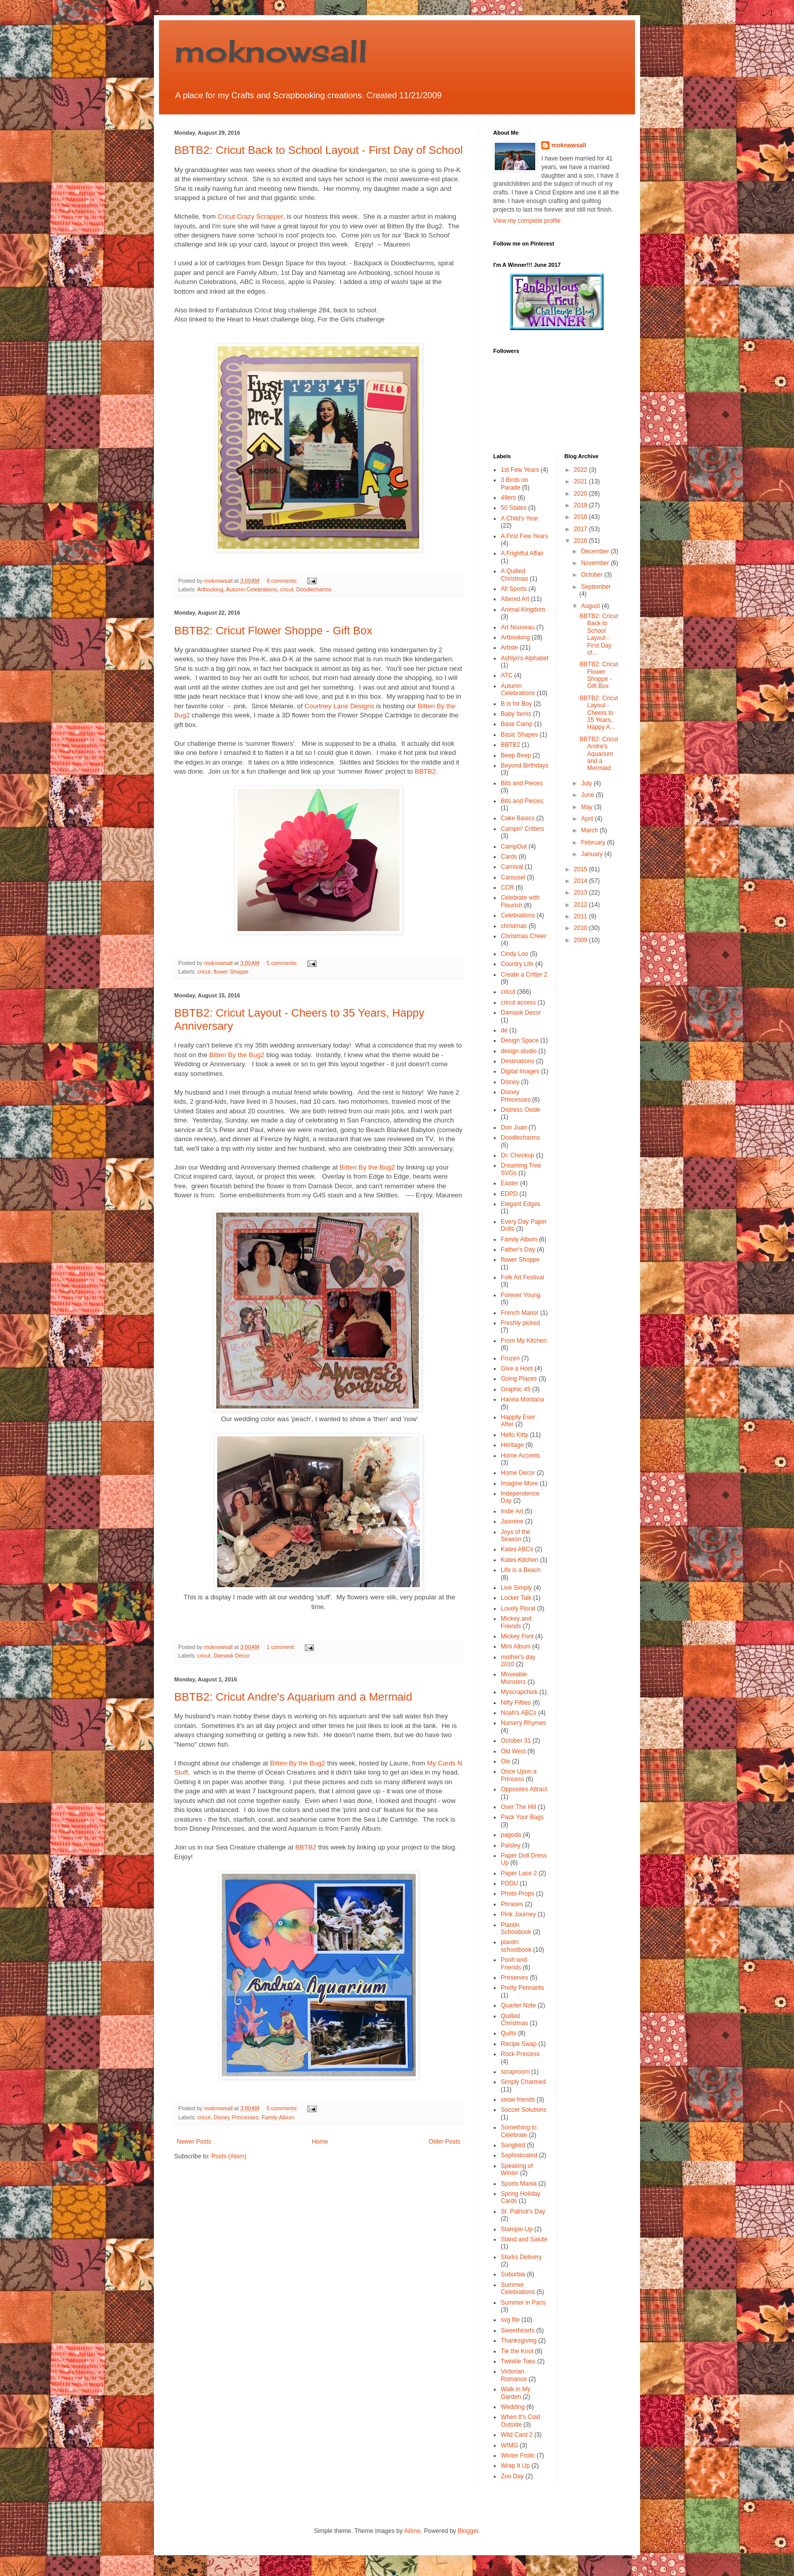 The width and height of the screenshot is (794, 2576). I want to click on A Frightful Affair, so click(522, 553).